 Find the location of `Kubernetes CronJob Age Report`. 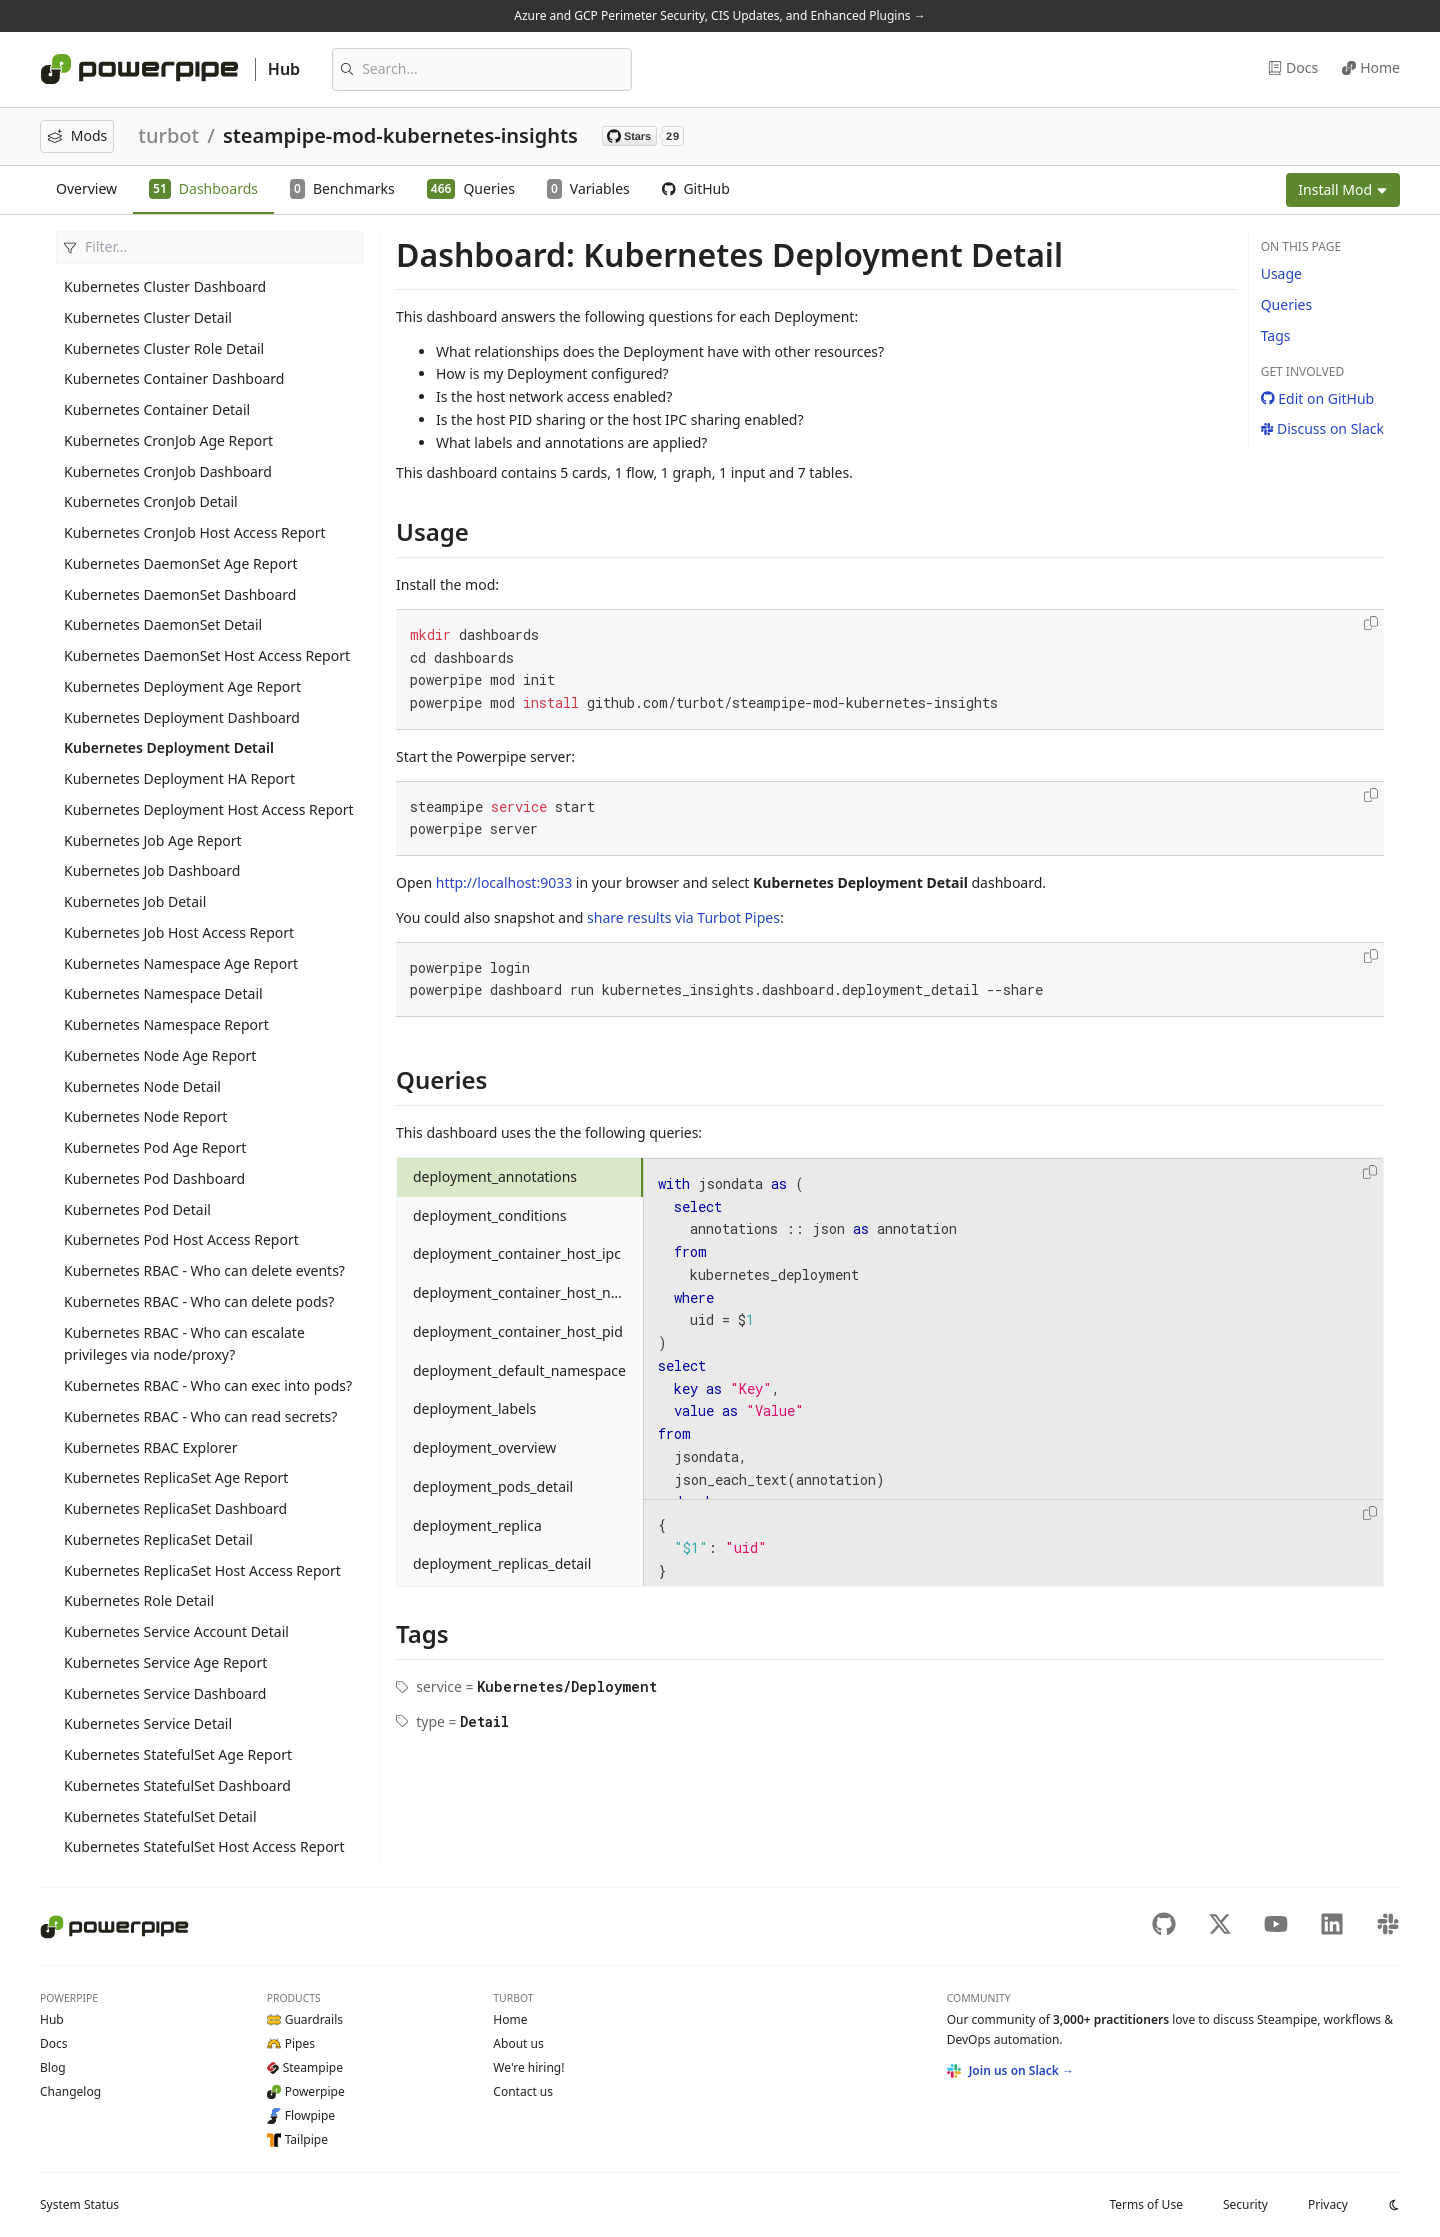

Kubernetes CronJob Age Report is located at coordinates (168, 440).